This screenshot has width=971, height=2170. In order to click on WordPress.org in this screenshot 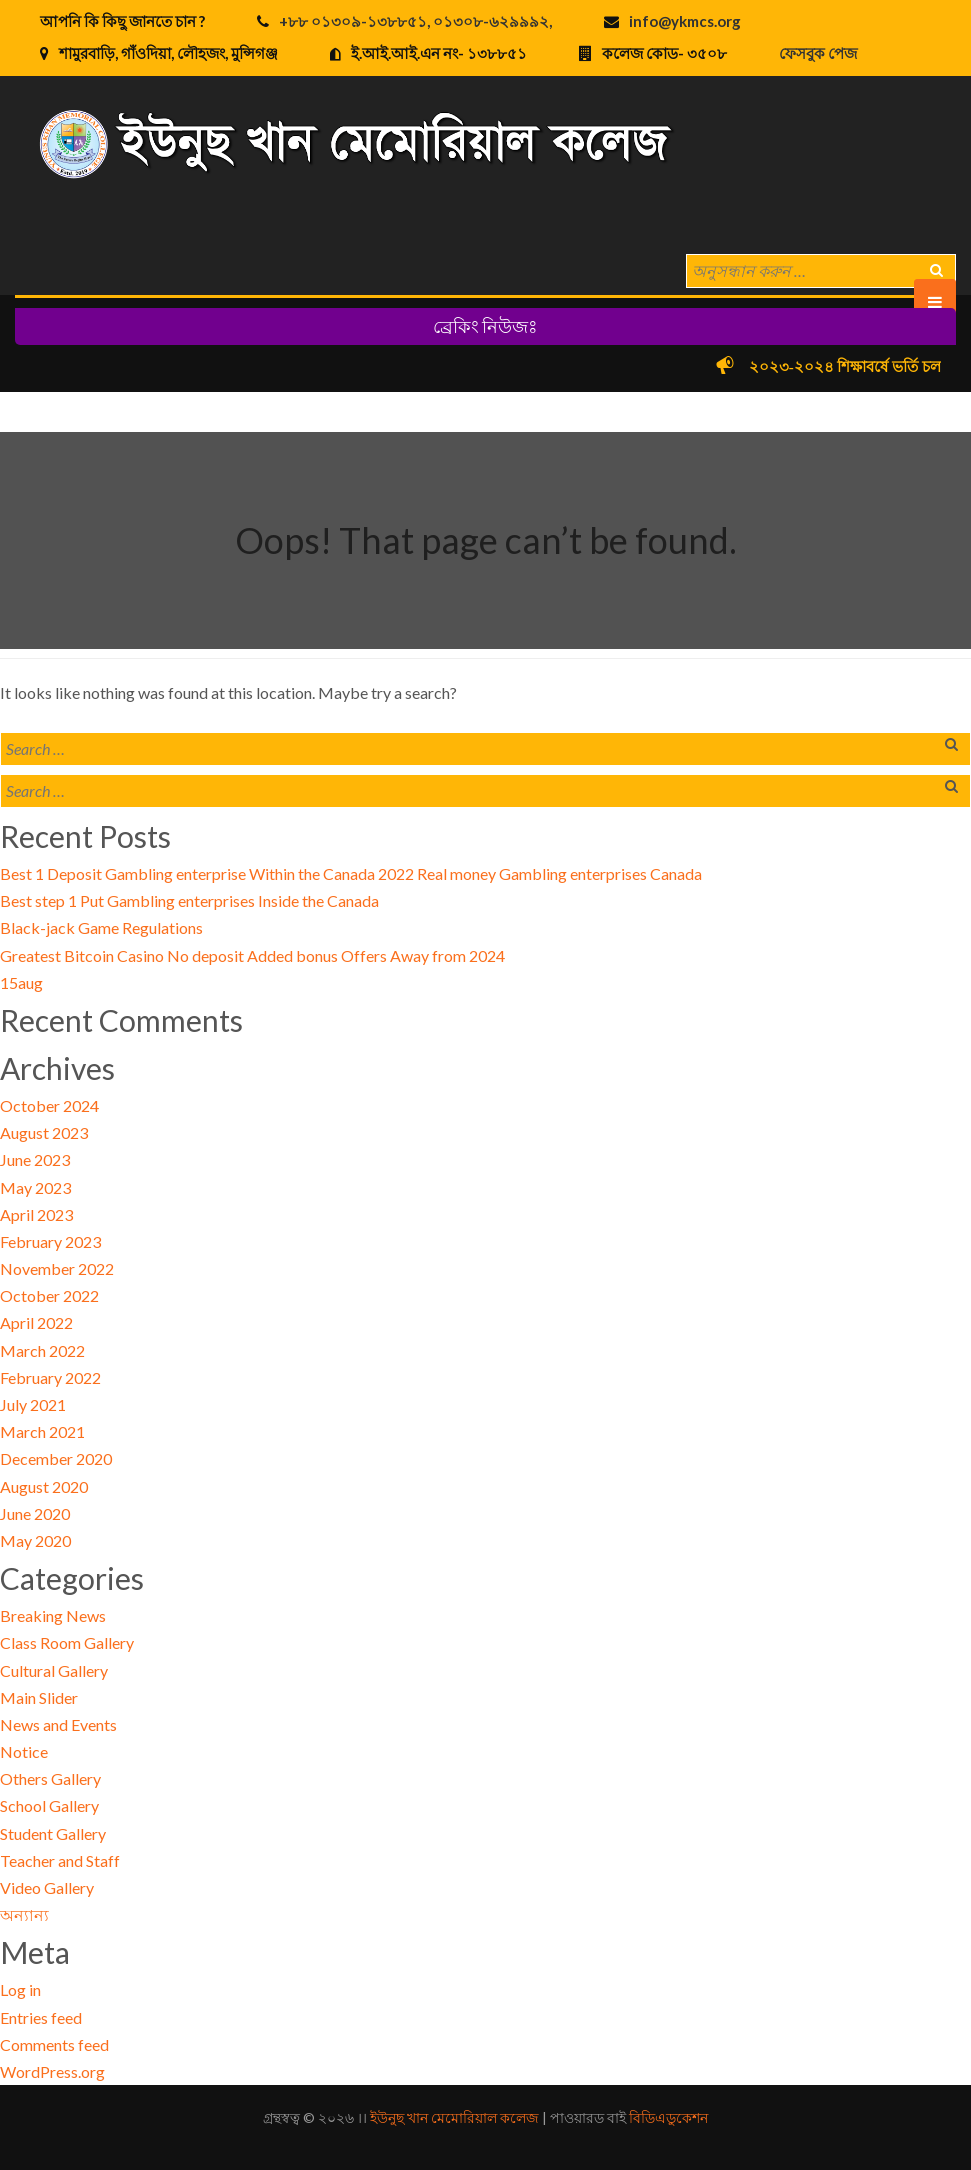, I will do `click(52, 2071)`.